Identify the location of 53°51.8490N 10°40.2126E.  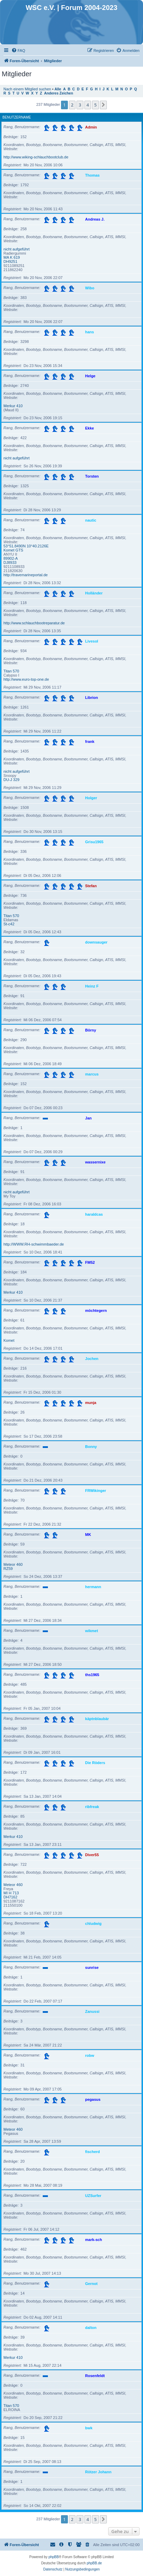
(26, 546).